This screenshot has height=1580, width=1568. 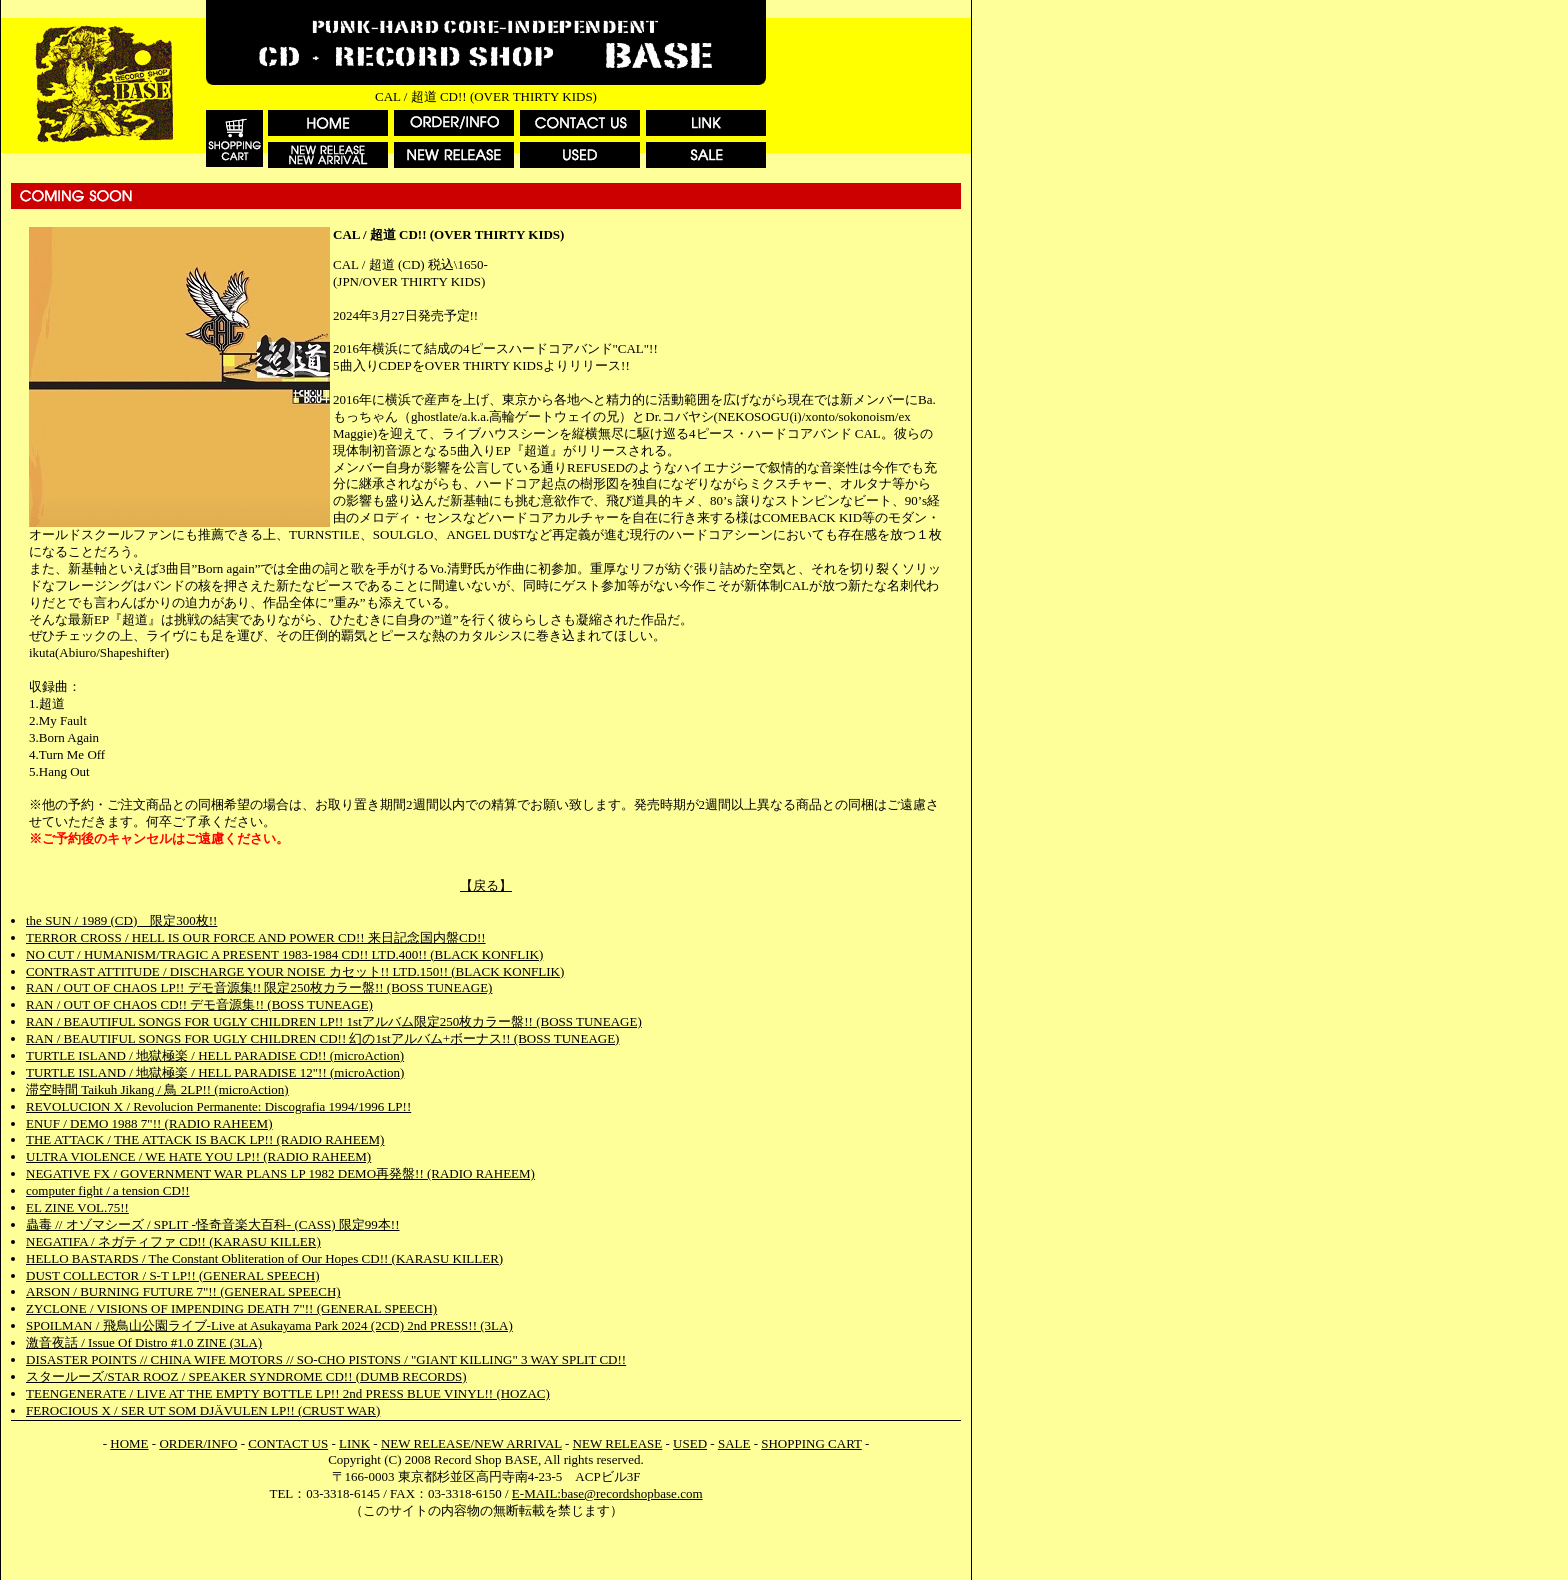 What do you see at coordinates (322, 1038) in the screenshot?
I see `RAN / BEAUTIFUL SONGS FOR UGLY CHILDREN CD!! 幻の1stアルバム+ボーナス!! (BOSS TUNEAGE)` at bounding box center [322, 1038].